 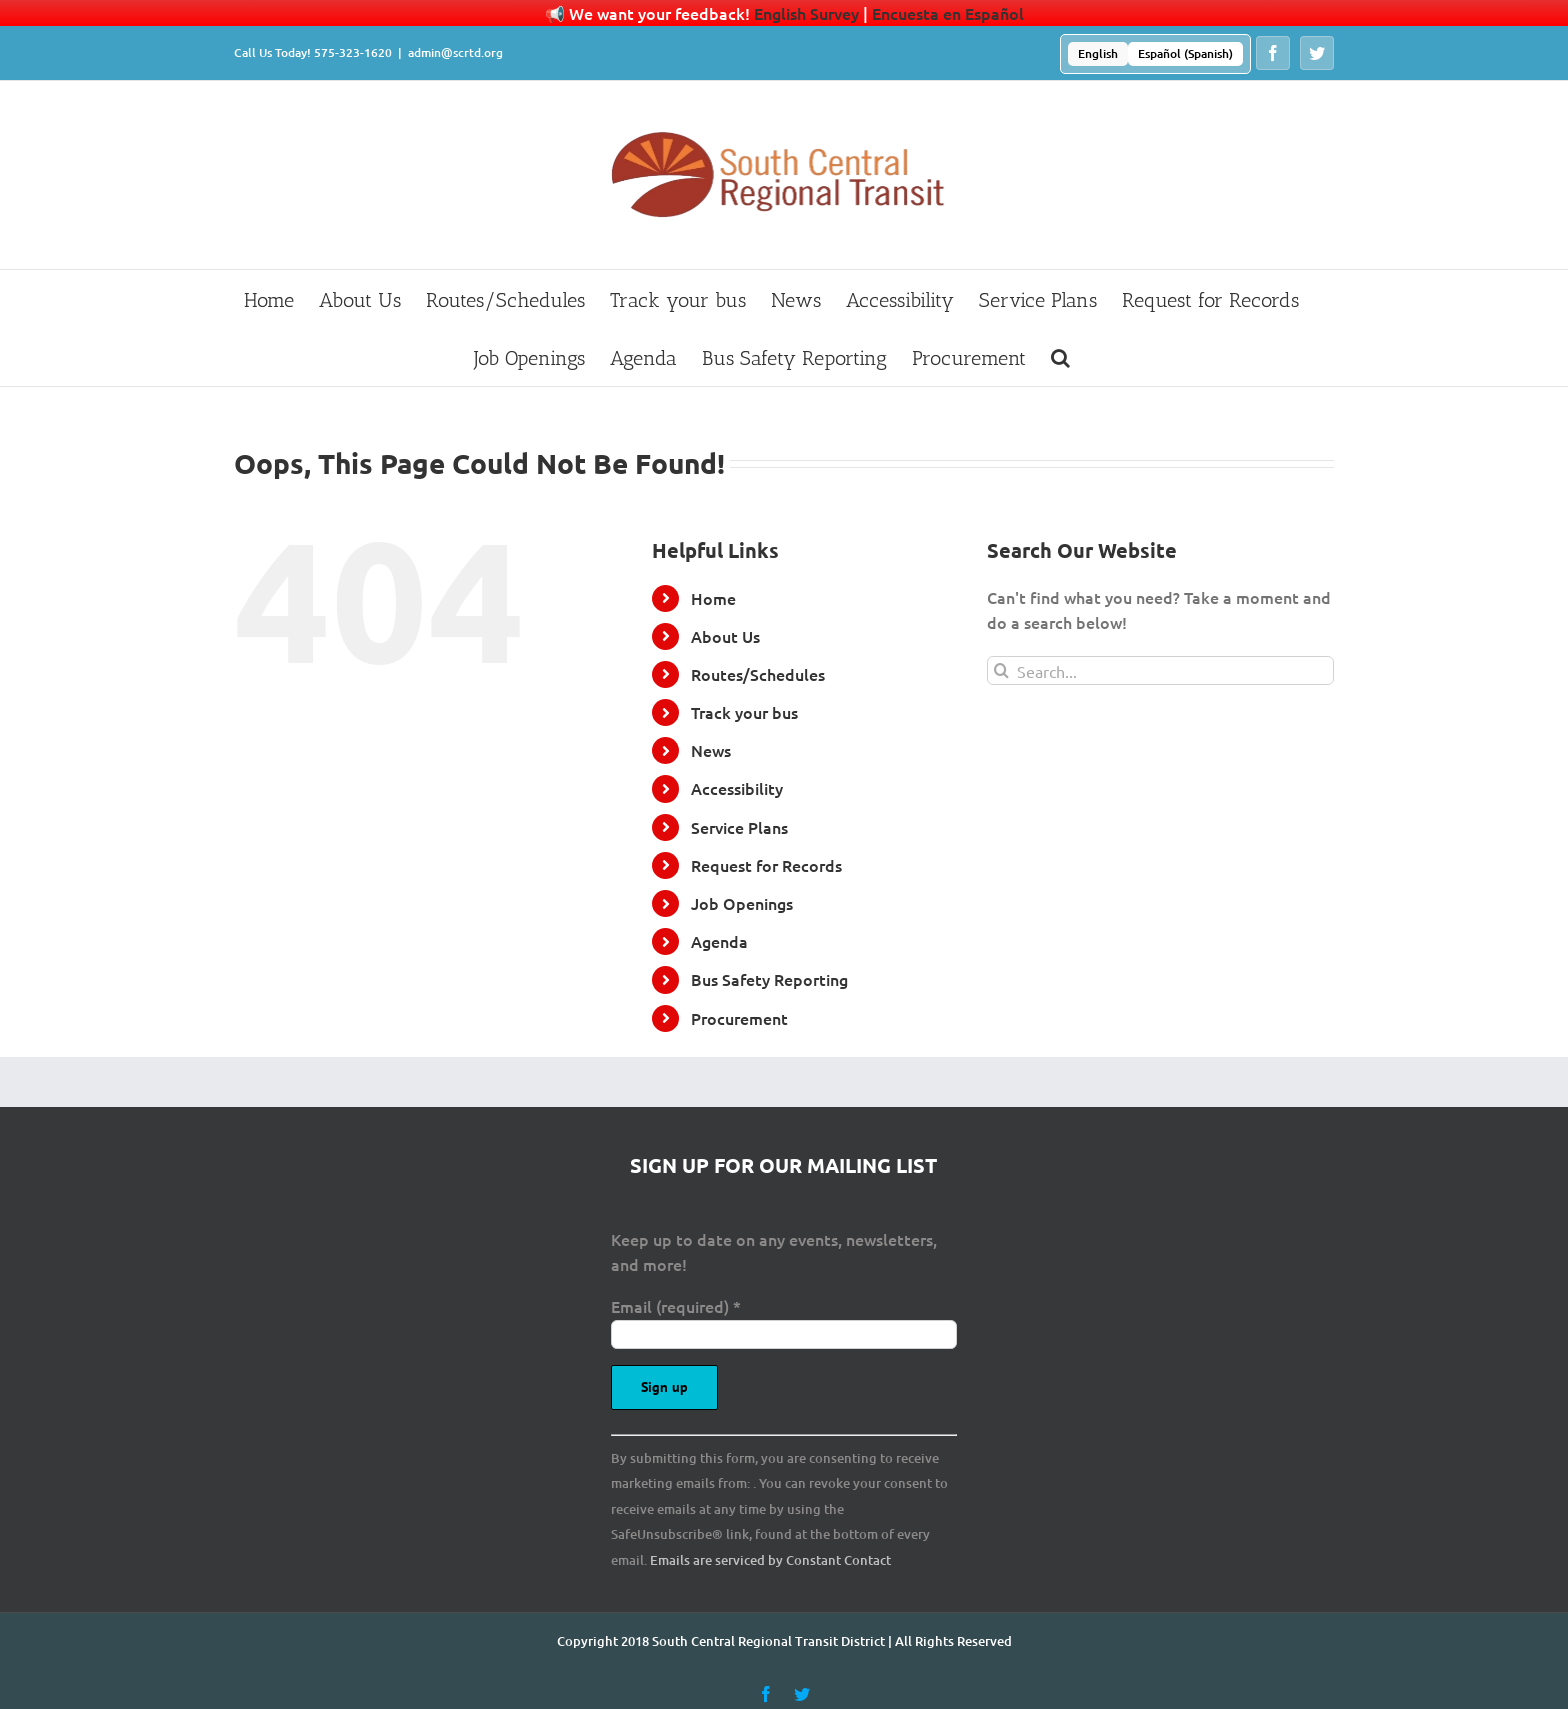 What do you see at coordinates (744, 712) in the screenshot?
I see `Track your bus` at bounding box center [744, 712].